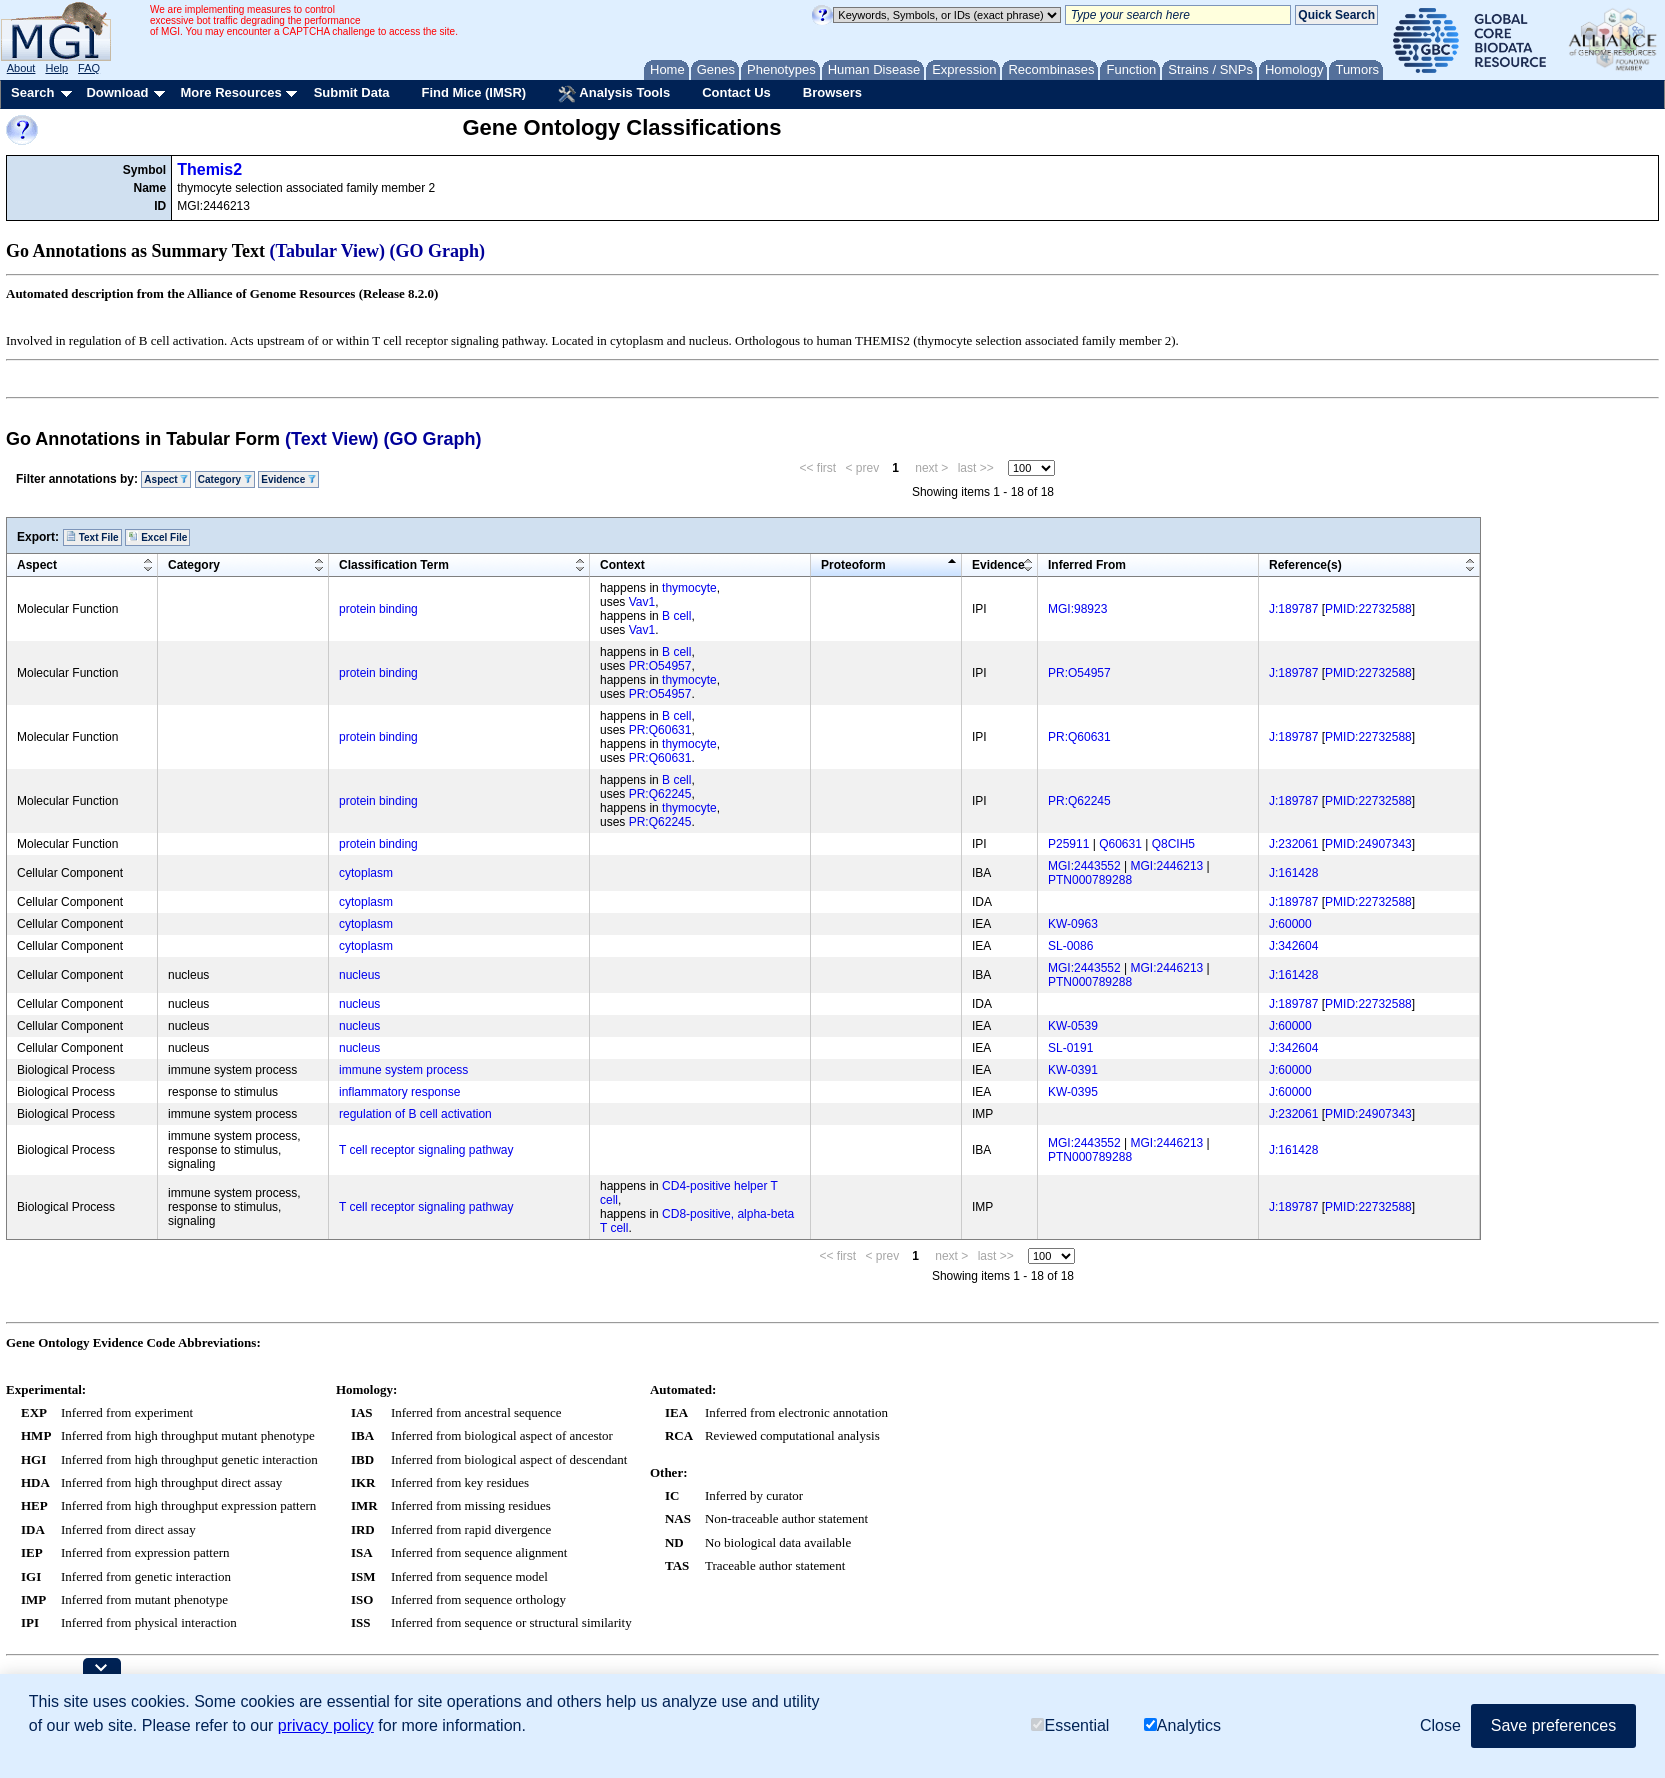 The height and width of the screenshot is (1778, 1665). I want to click on MGI:2443552, so click(1084, 866).